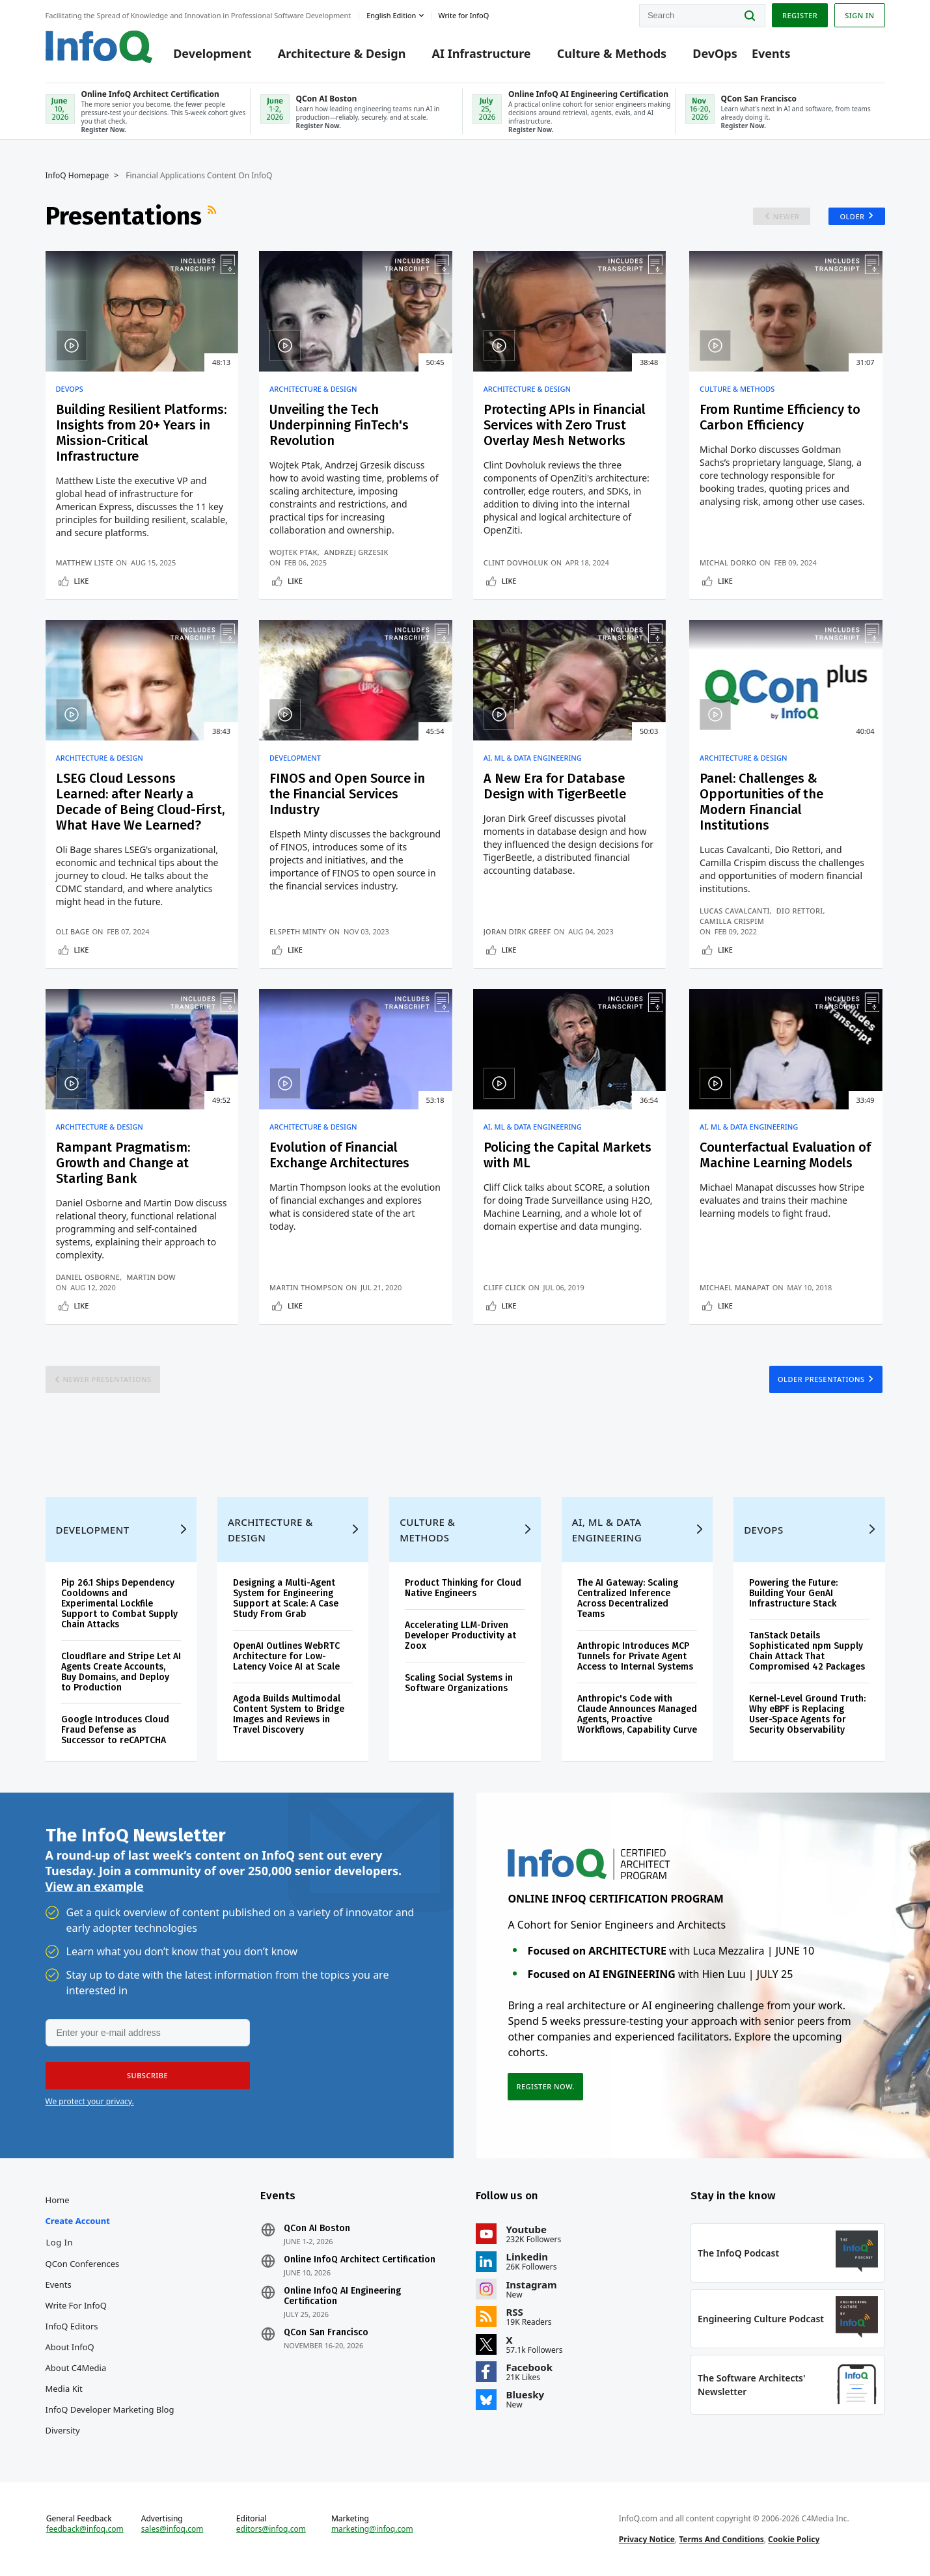 This screenshot has width=930, height=2576. Describe the element at coordinates (807, 1651) in the screenshot. I see `TanStack Details Sophisticated npm Supply Chain Attack That Compromised 42 Packages` at that location.